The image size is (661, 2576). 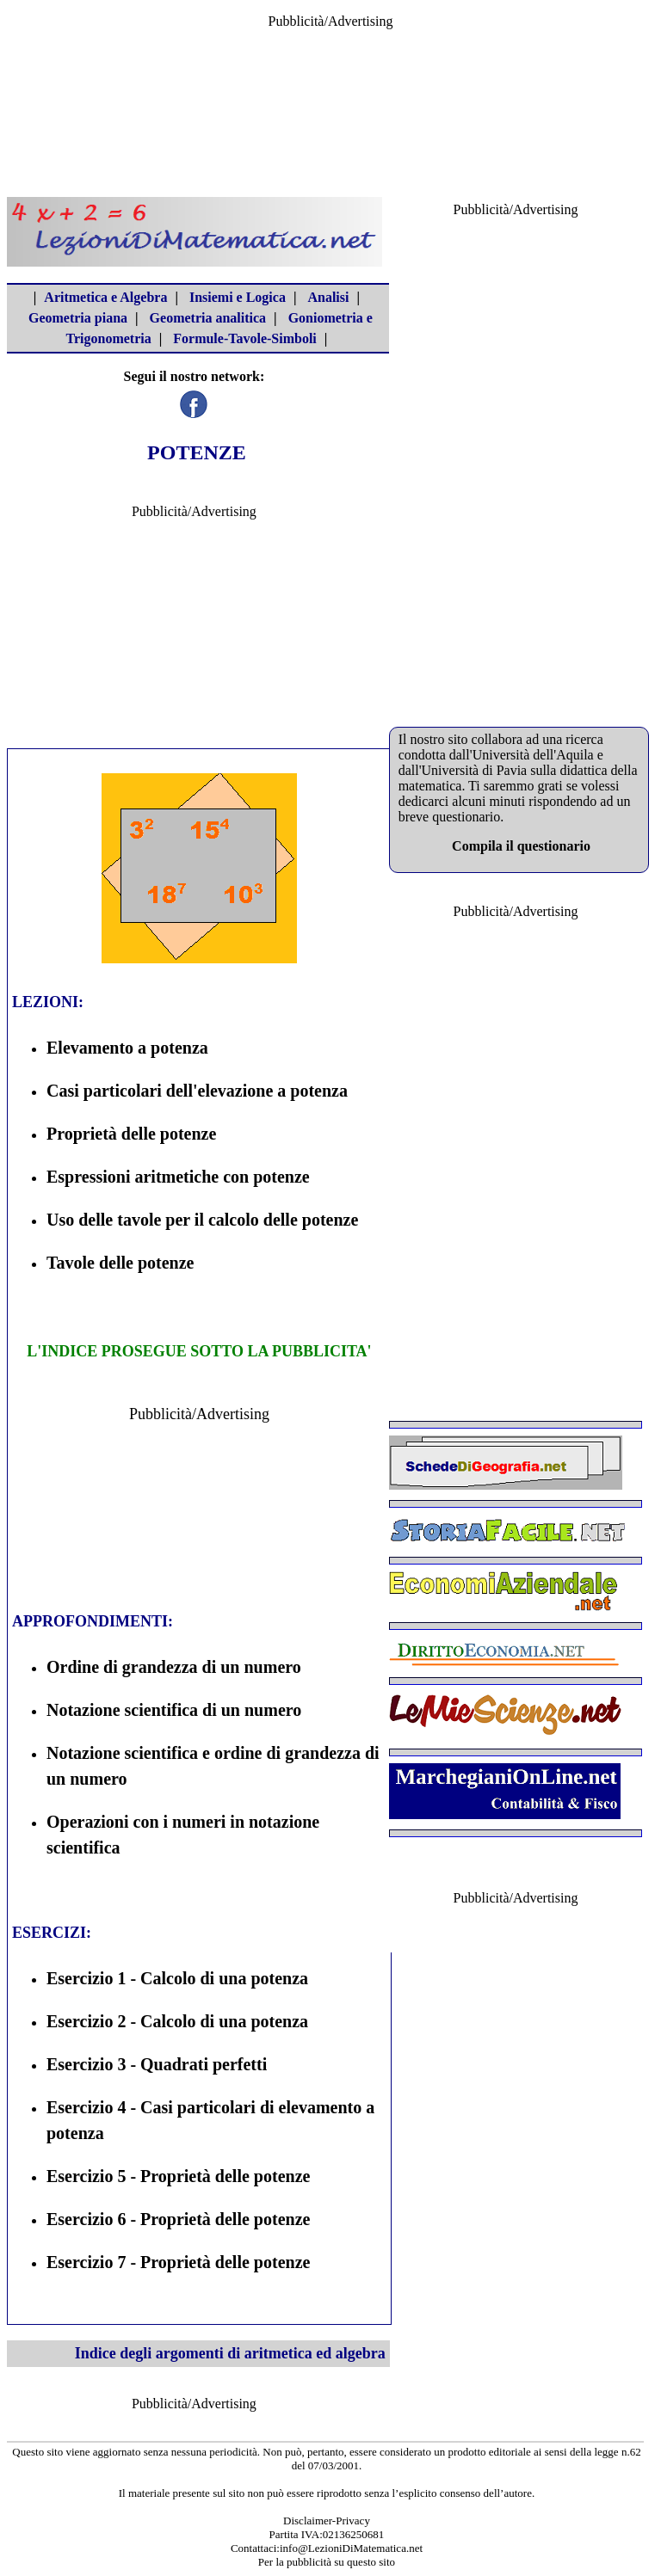 What do you see at coordinates (178, 2219) in the screenshot?
I see `Esercizio 6 - Proprietà delle potenze` at bounding box center [178, 2219].